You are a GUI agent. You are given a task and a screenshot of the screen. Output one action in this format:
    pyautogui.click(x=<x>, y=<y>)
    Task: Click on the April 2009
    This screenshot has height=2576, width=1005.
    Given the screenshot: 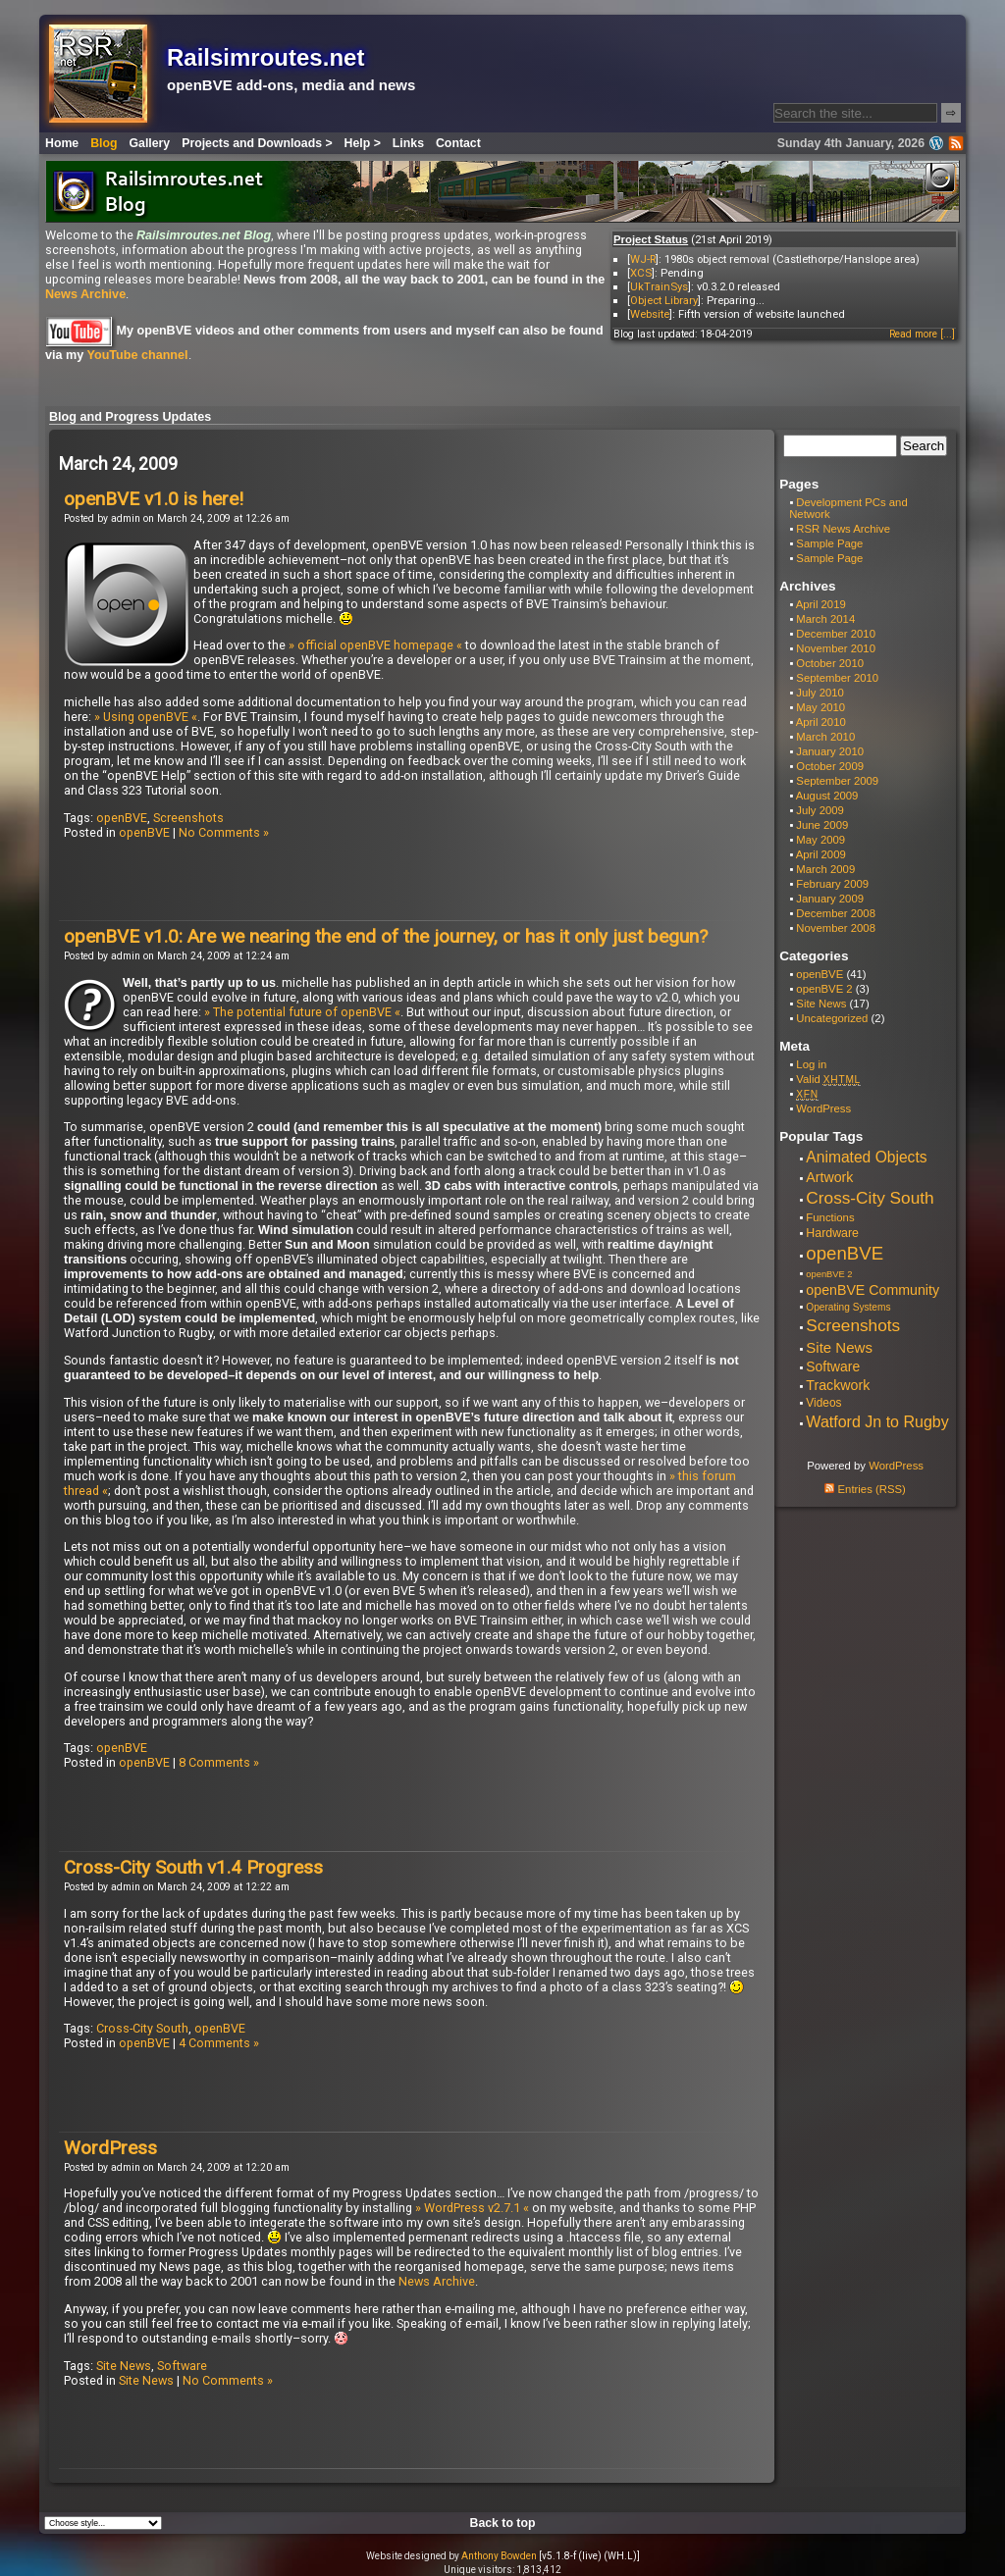 What is the action you would take?
    pyautogui.click(x=821, y=854)
    